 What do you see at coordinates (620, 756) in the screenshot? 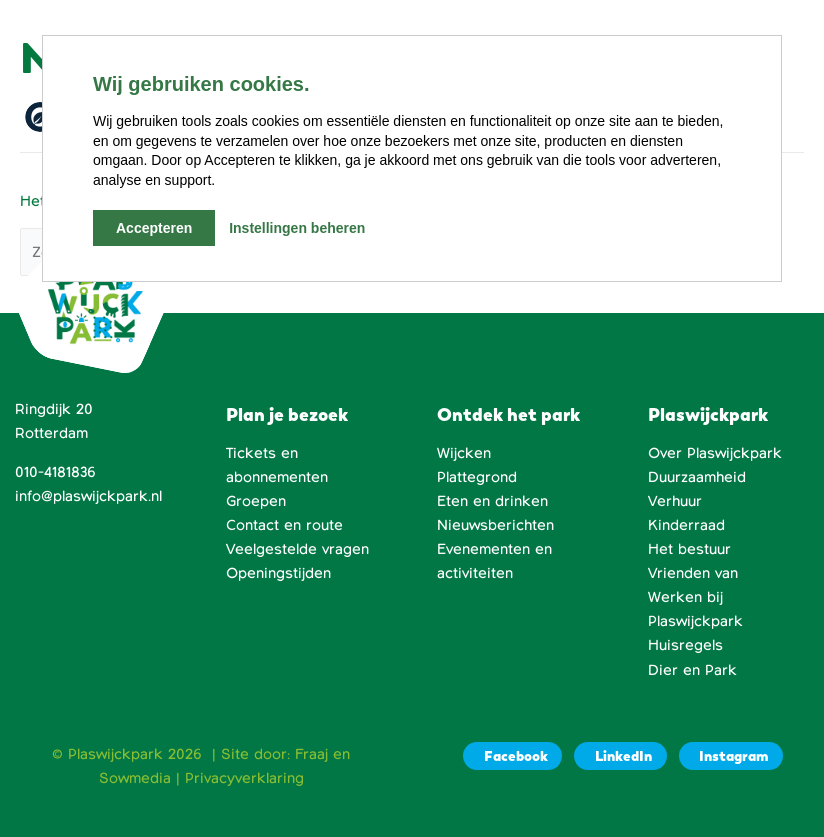
I see `[LinkedIn]` at bounding box center [620, 756].